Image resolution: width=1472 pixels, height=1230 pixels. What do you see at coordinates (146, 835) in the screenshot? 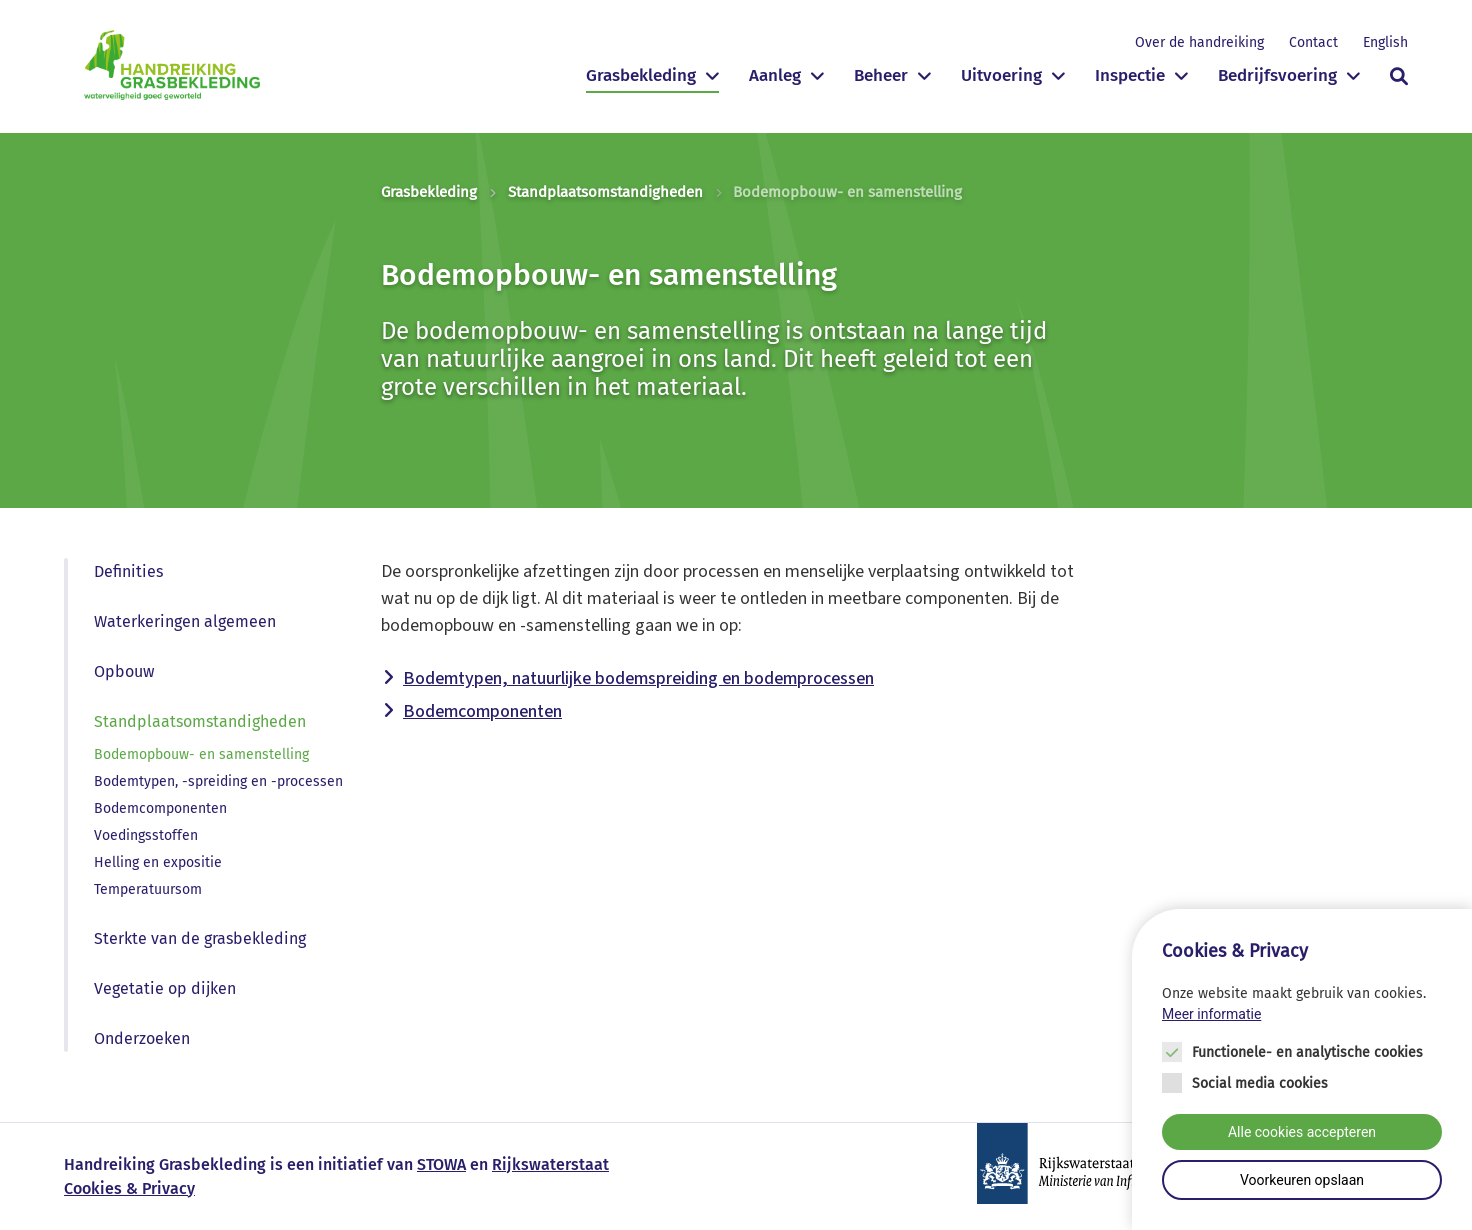
I see `Voedingsstoffen` at bounding box center [146, 835].